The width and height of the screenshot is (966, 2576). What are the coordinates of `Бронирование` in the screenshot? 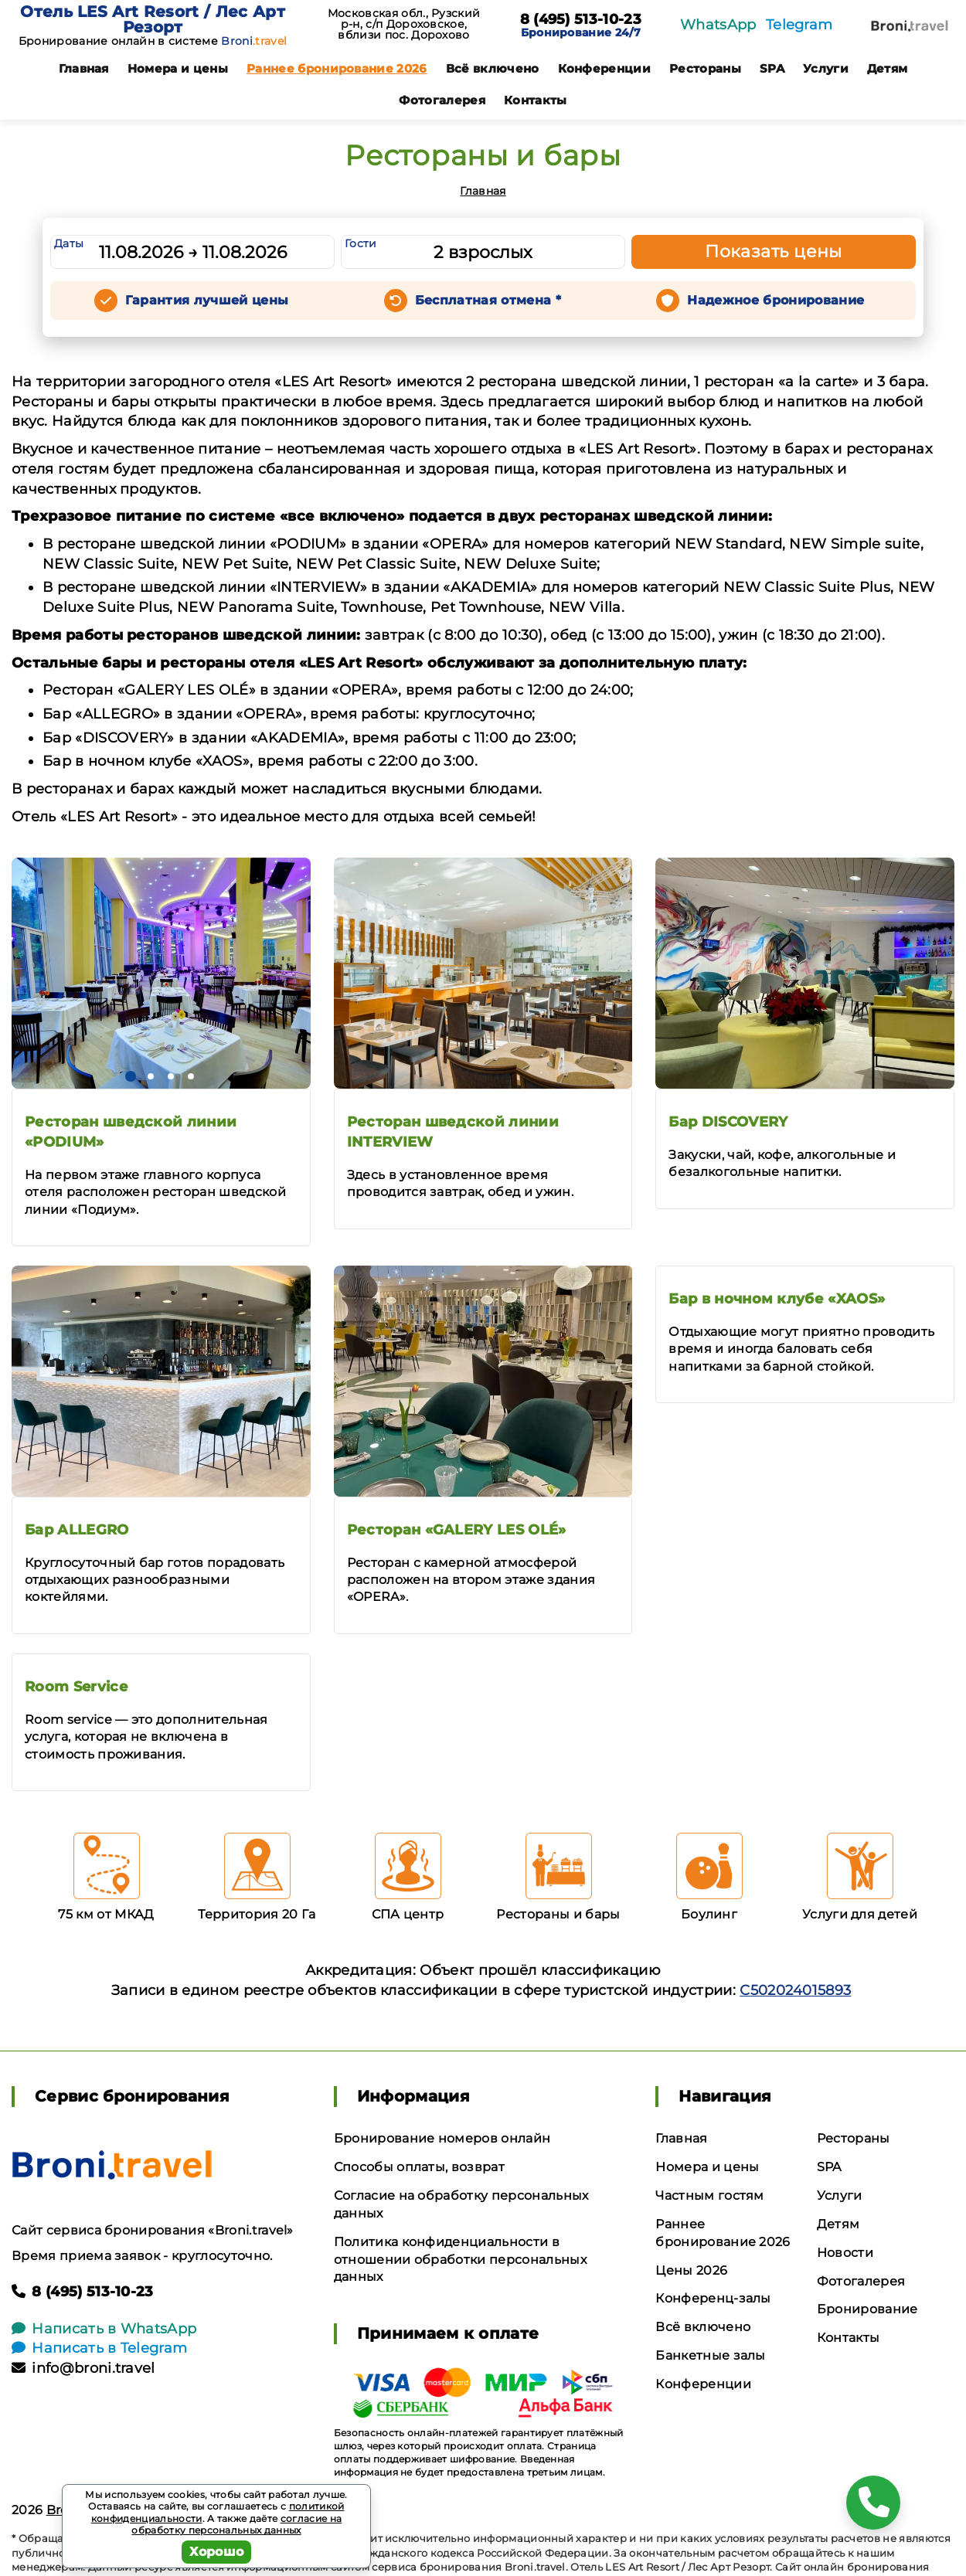 It's located at (867, 2309).